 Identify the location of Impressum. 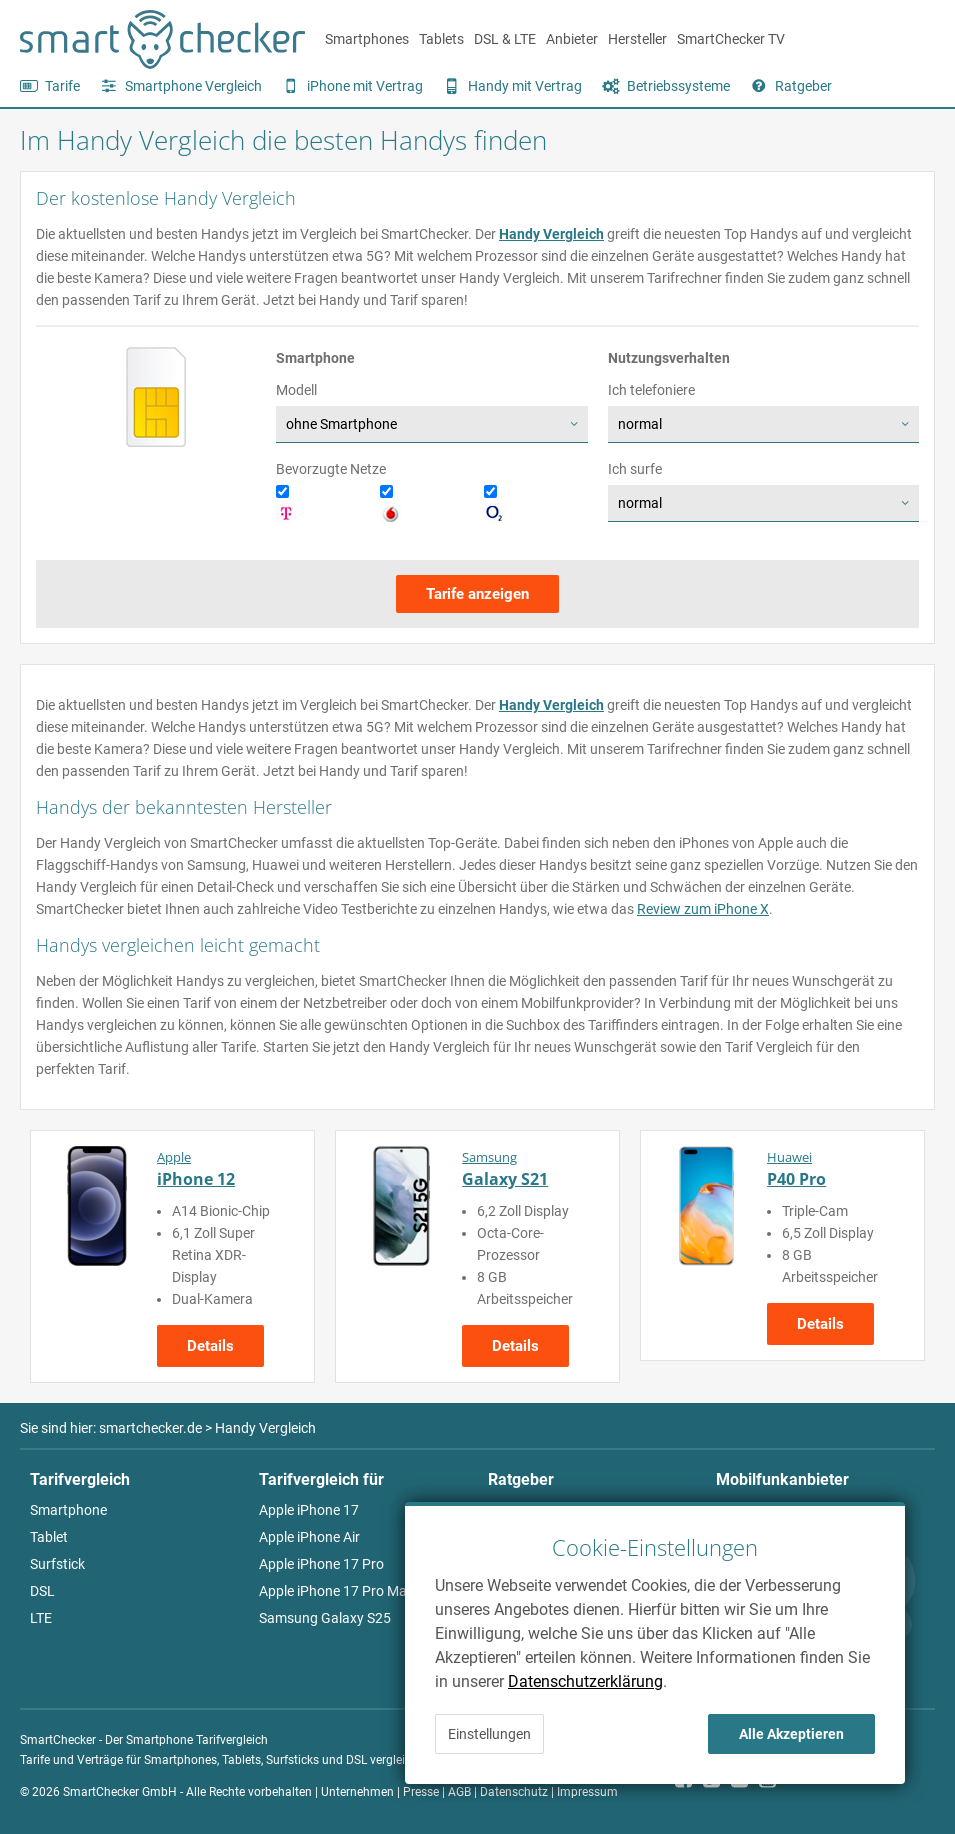
(587, 1792).